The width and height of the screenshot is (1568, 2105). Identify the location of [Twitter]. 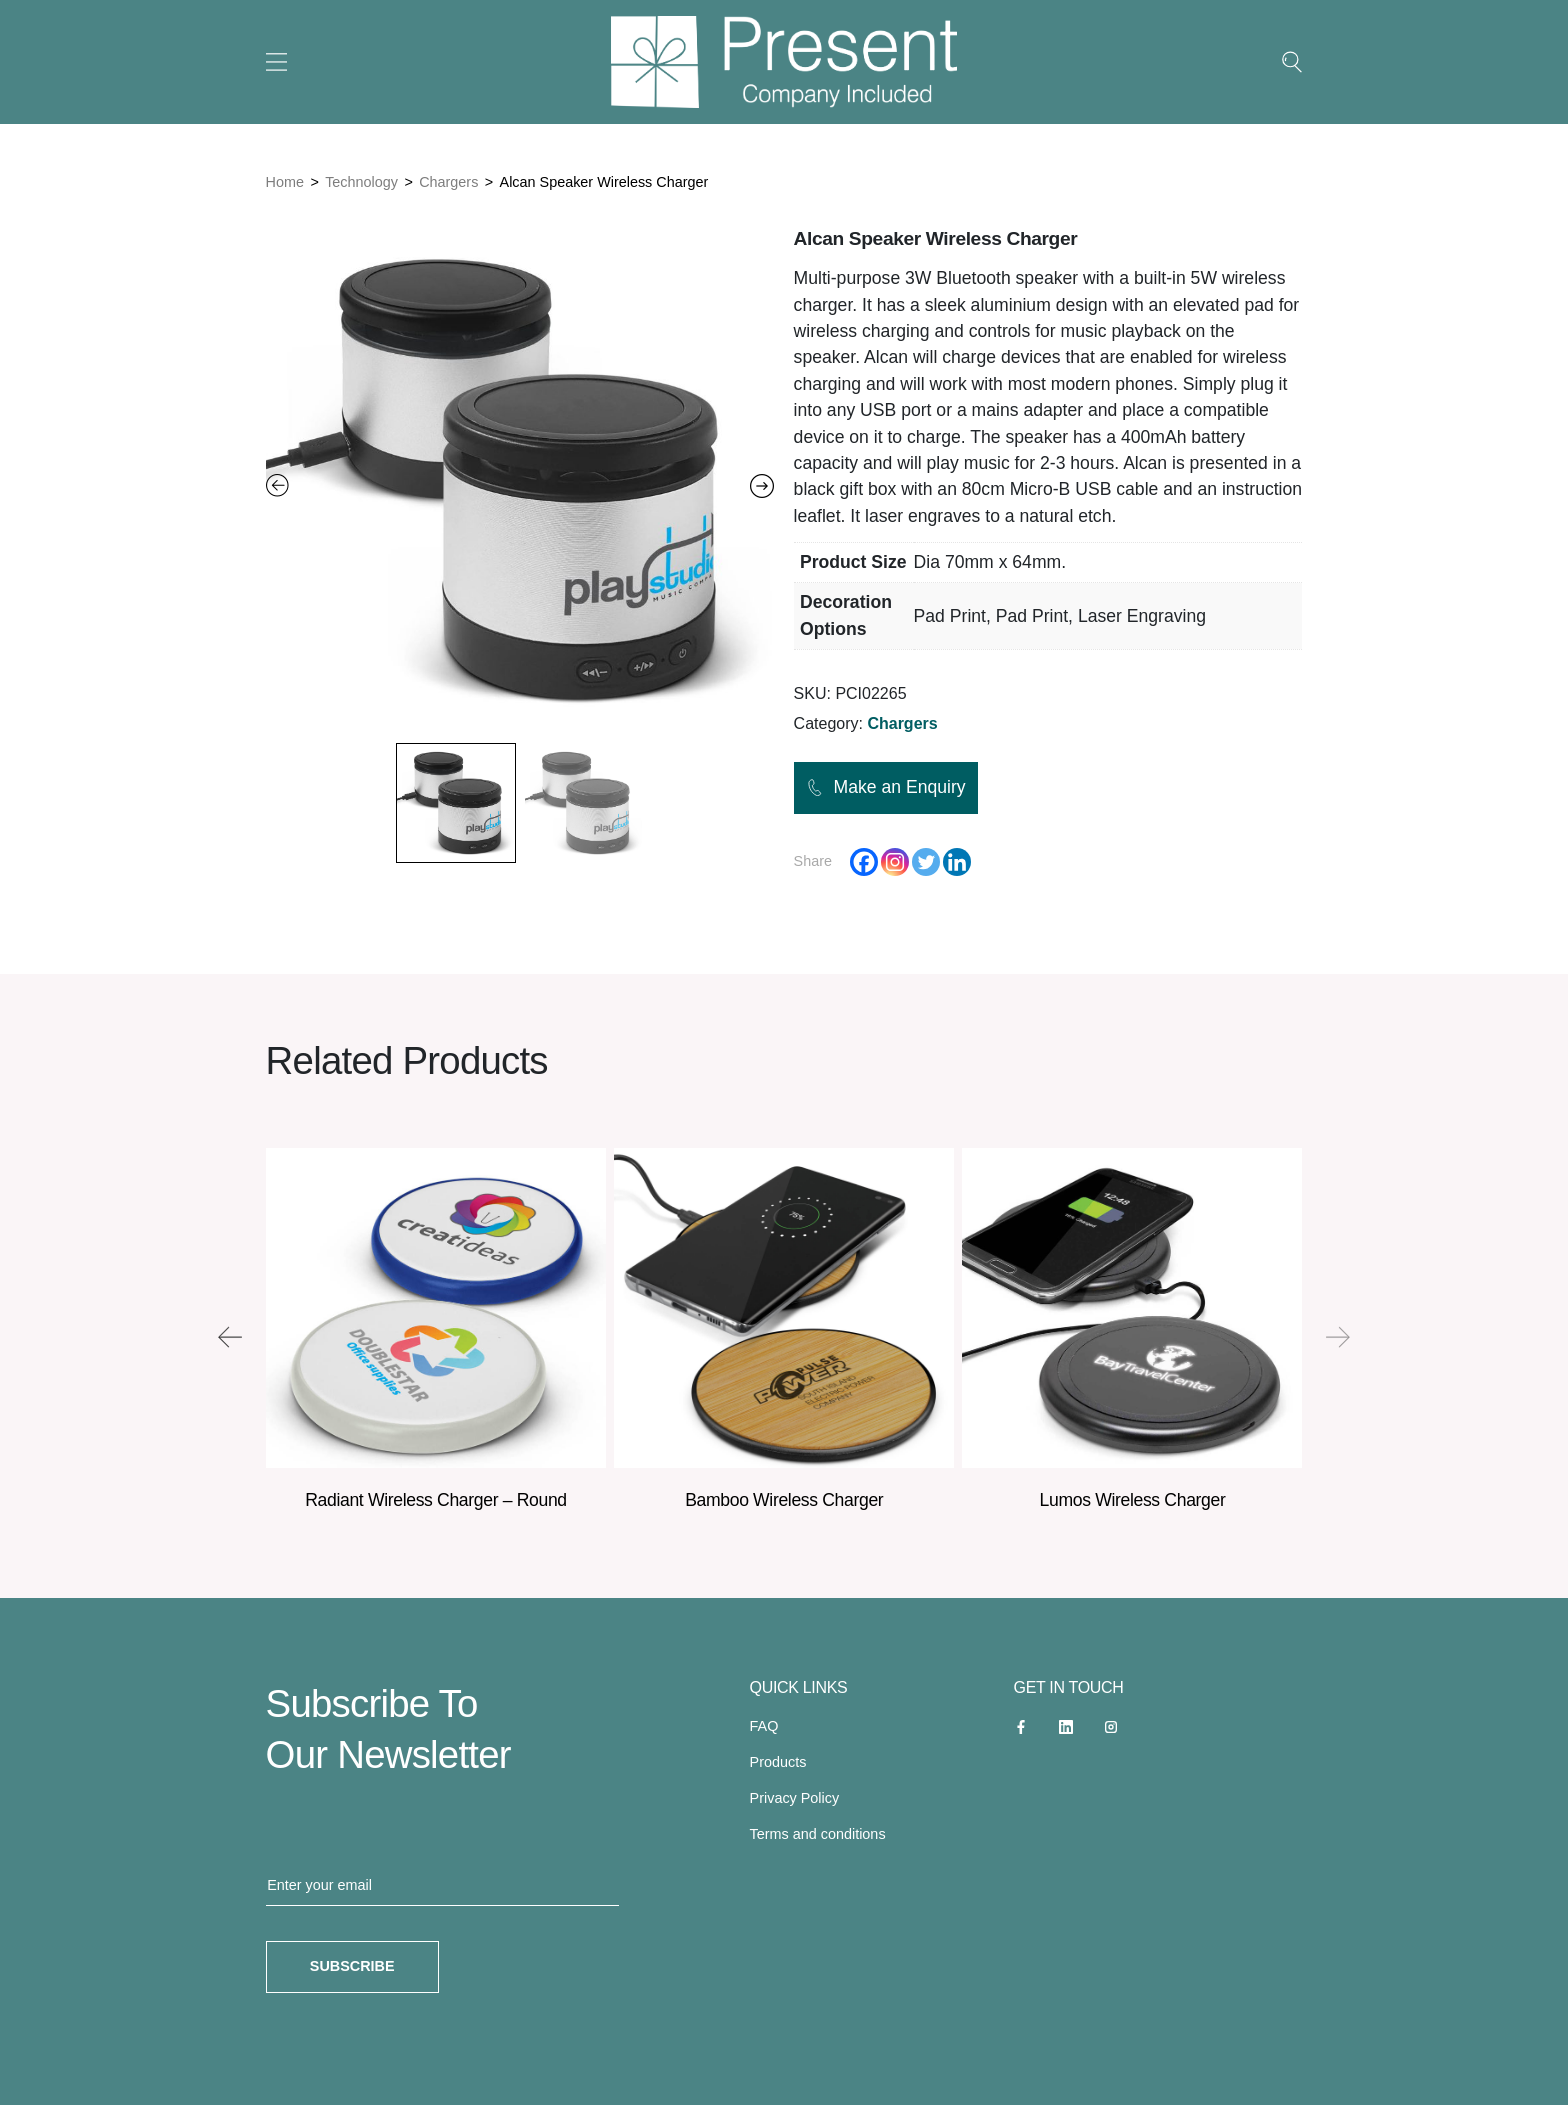
(926, 862).